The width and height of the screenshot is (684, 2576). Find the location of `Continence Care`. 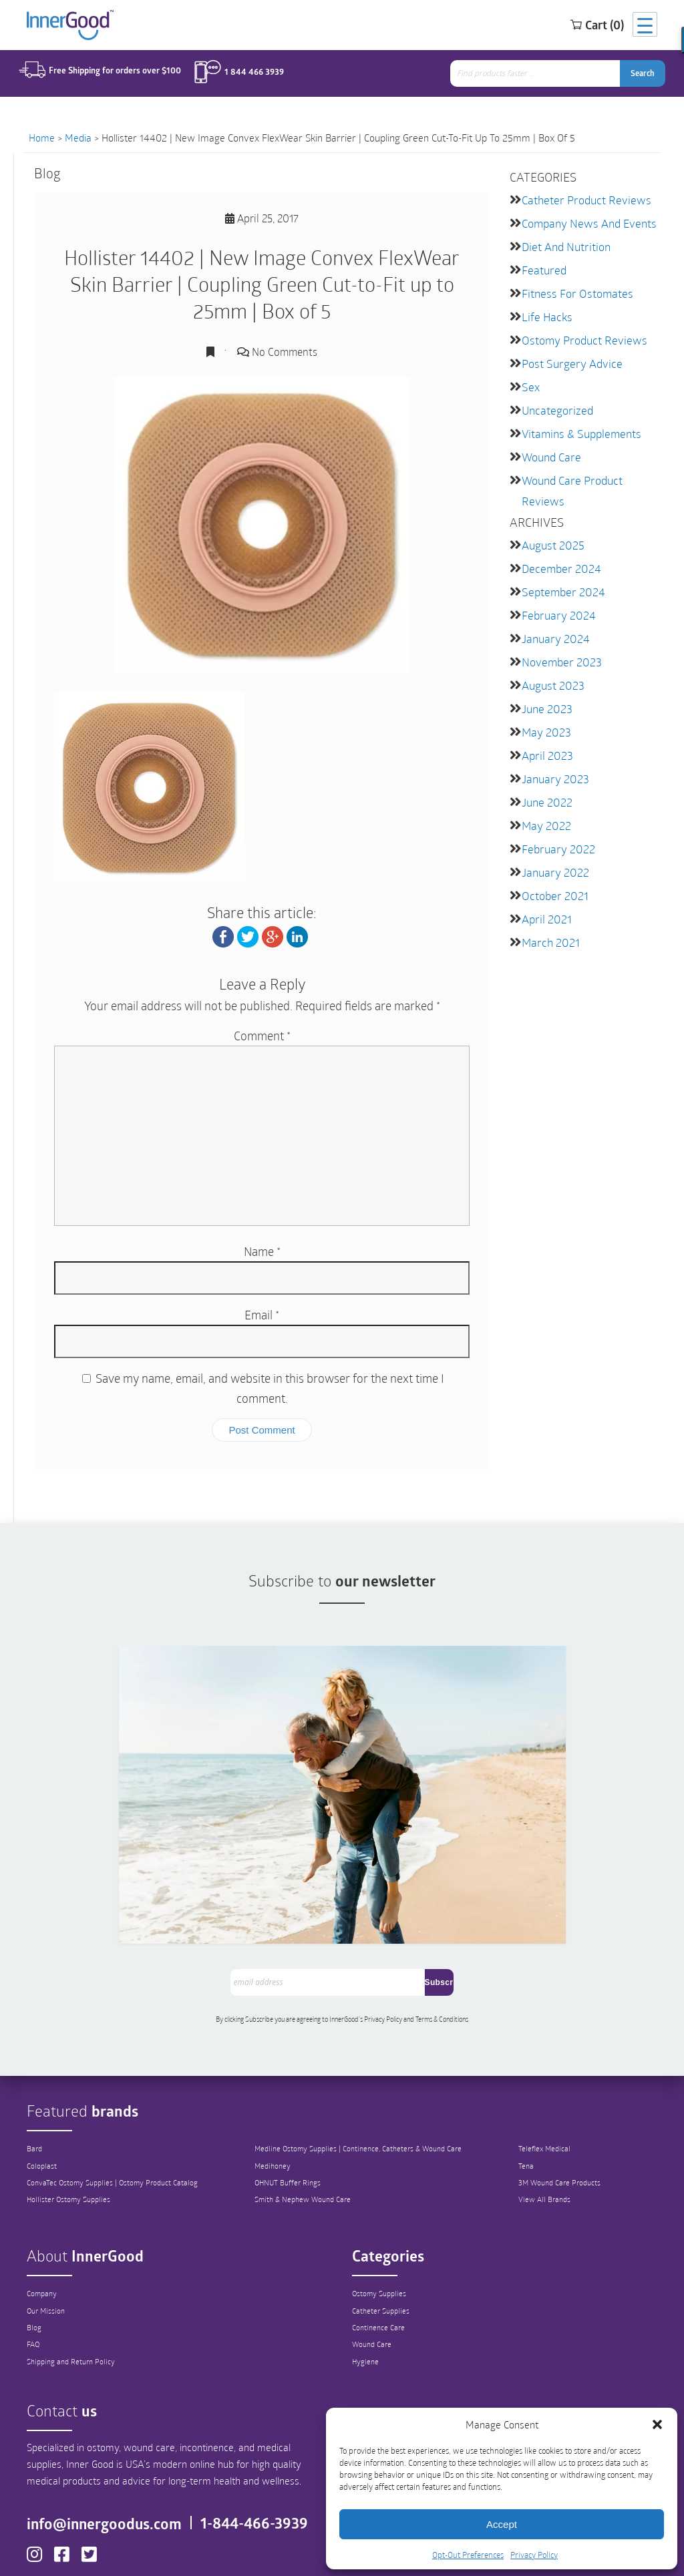

Continence Care is located at coordinates (380, 2232).